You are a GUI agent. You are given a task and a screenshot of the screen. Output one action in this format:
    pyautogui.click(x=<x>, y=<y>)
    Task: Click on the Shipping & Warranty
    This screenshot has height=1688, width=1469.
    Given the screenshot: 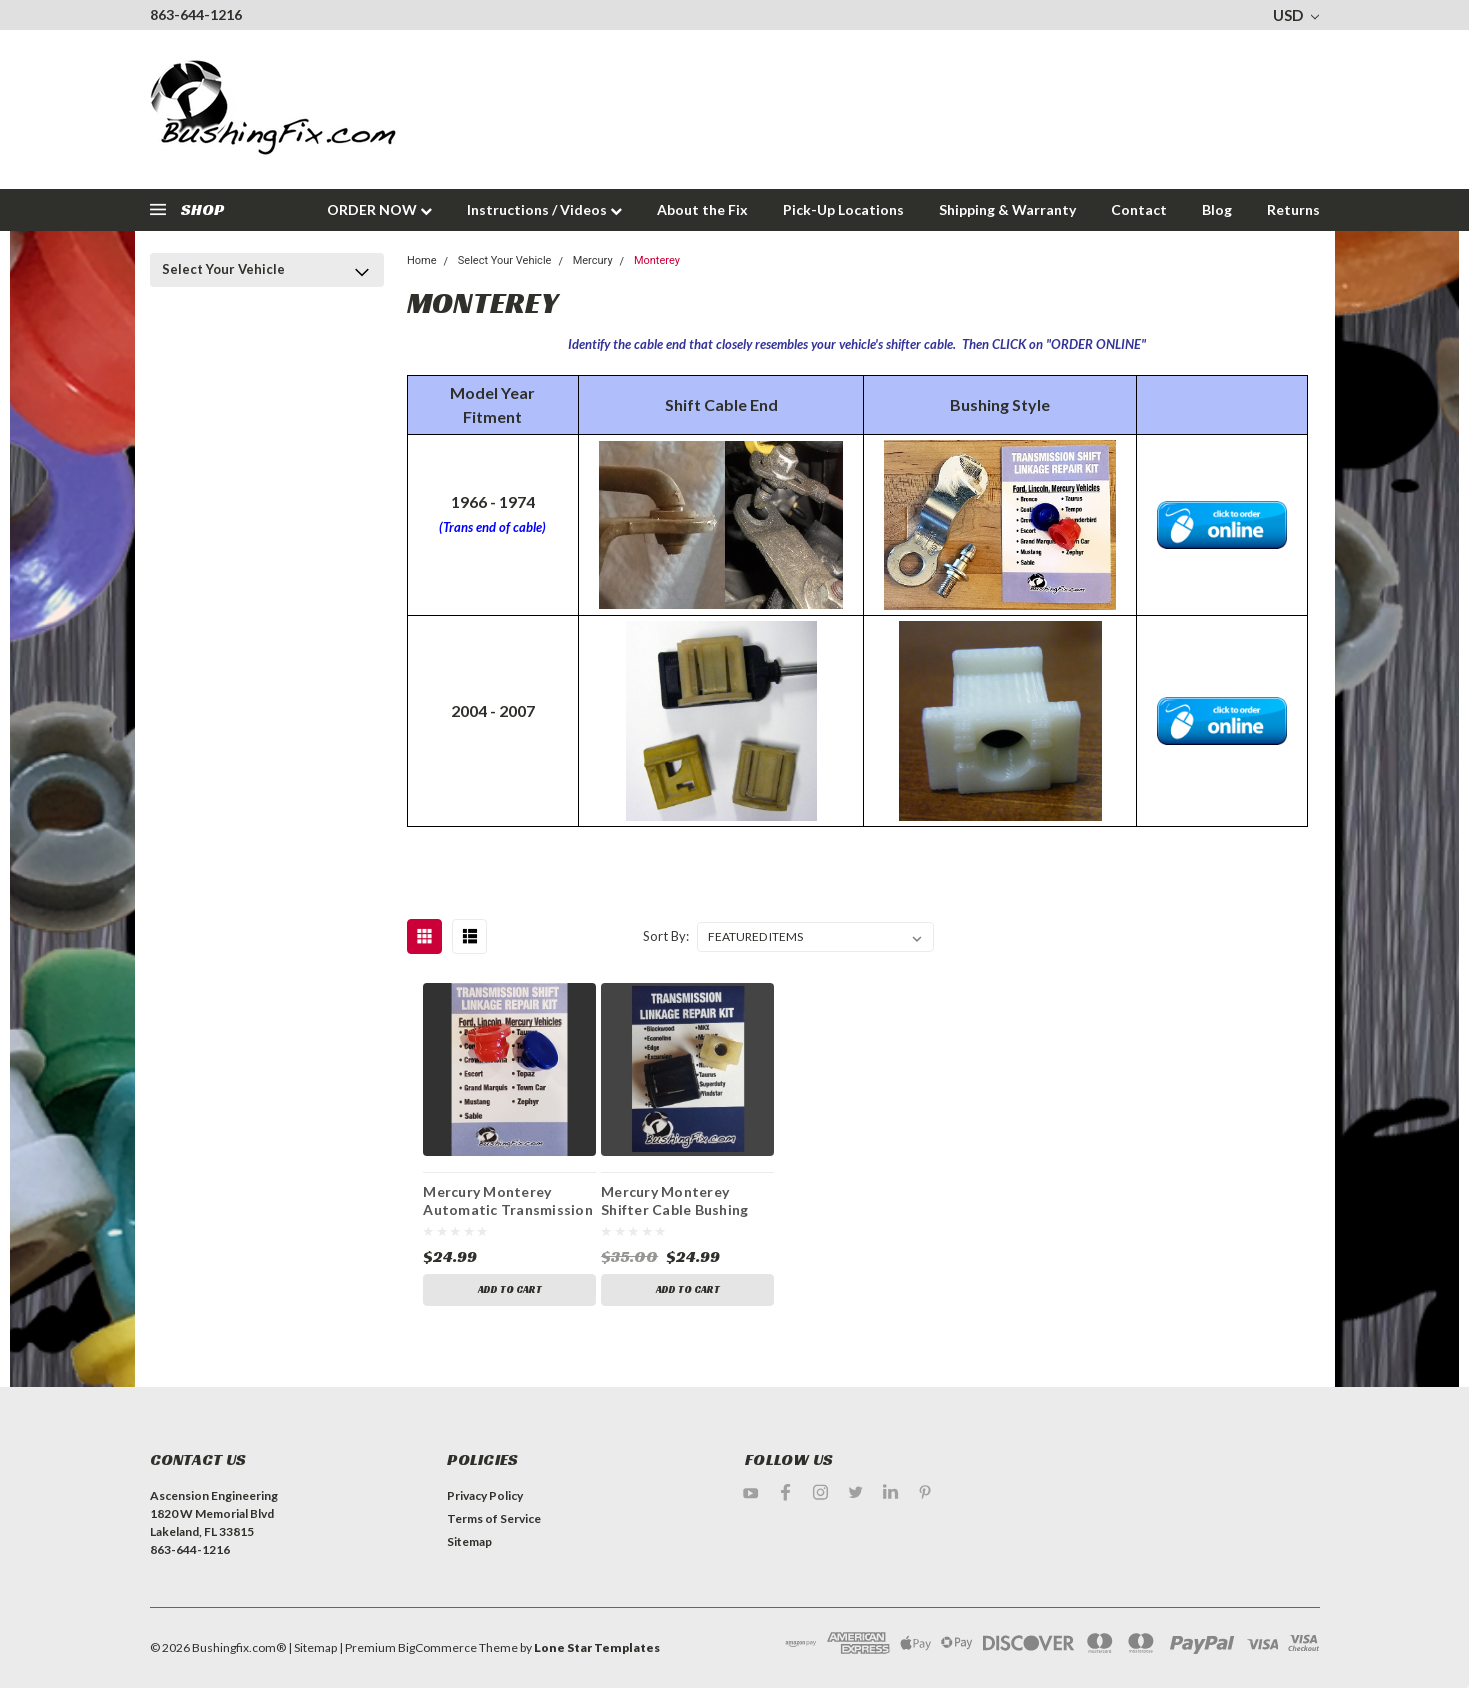 What is the action you would take?
    pyautogui.click(x=1007, y=209)
    